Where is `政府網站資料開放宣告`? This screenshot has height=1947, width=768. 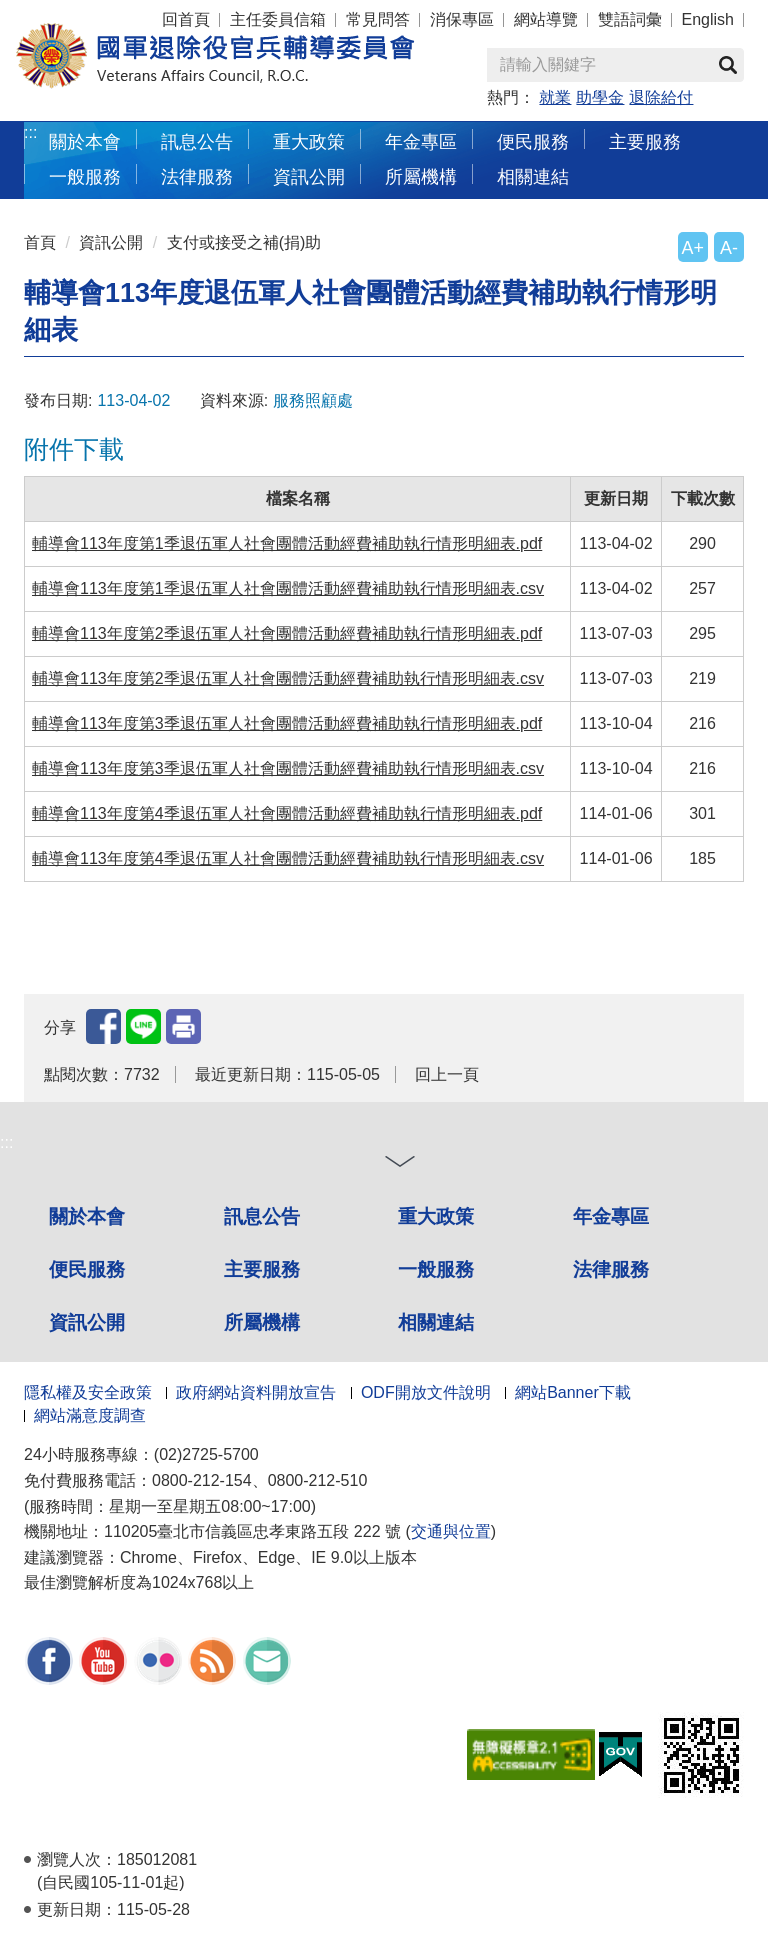 政府網站資料開放宣告 is located at coordinates (256, 1392).